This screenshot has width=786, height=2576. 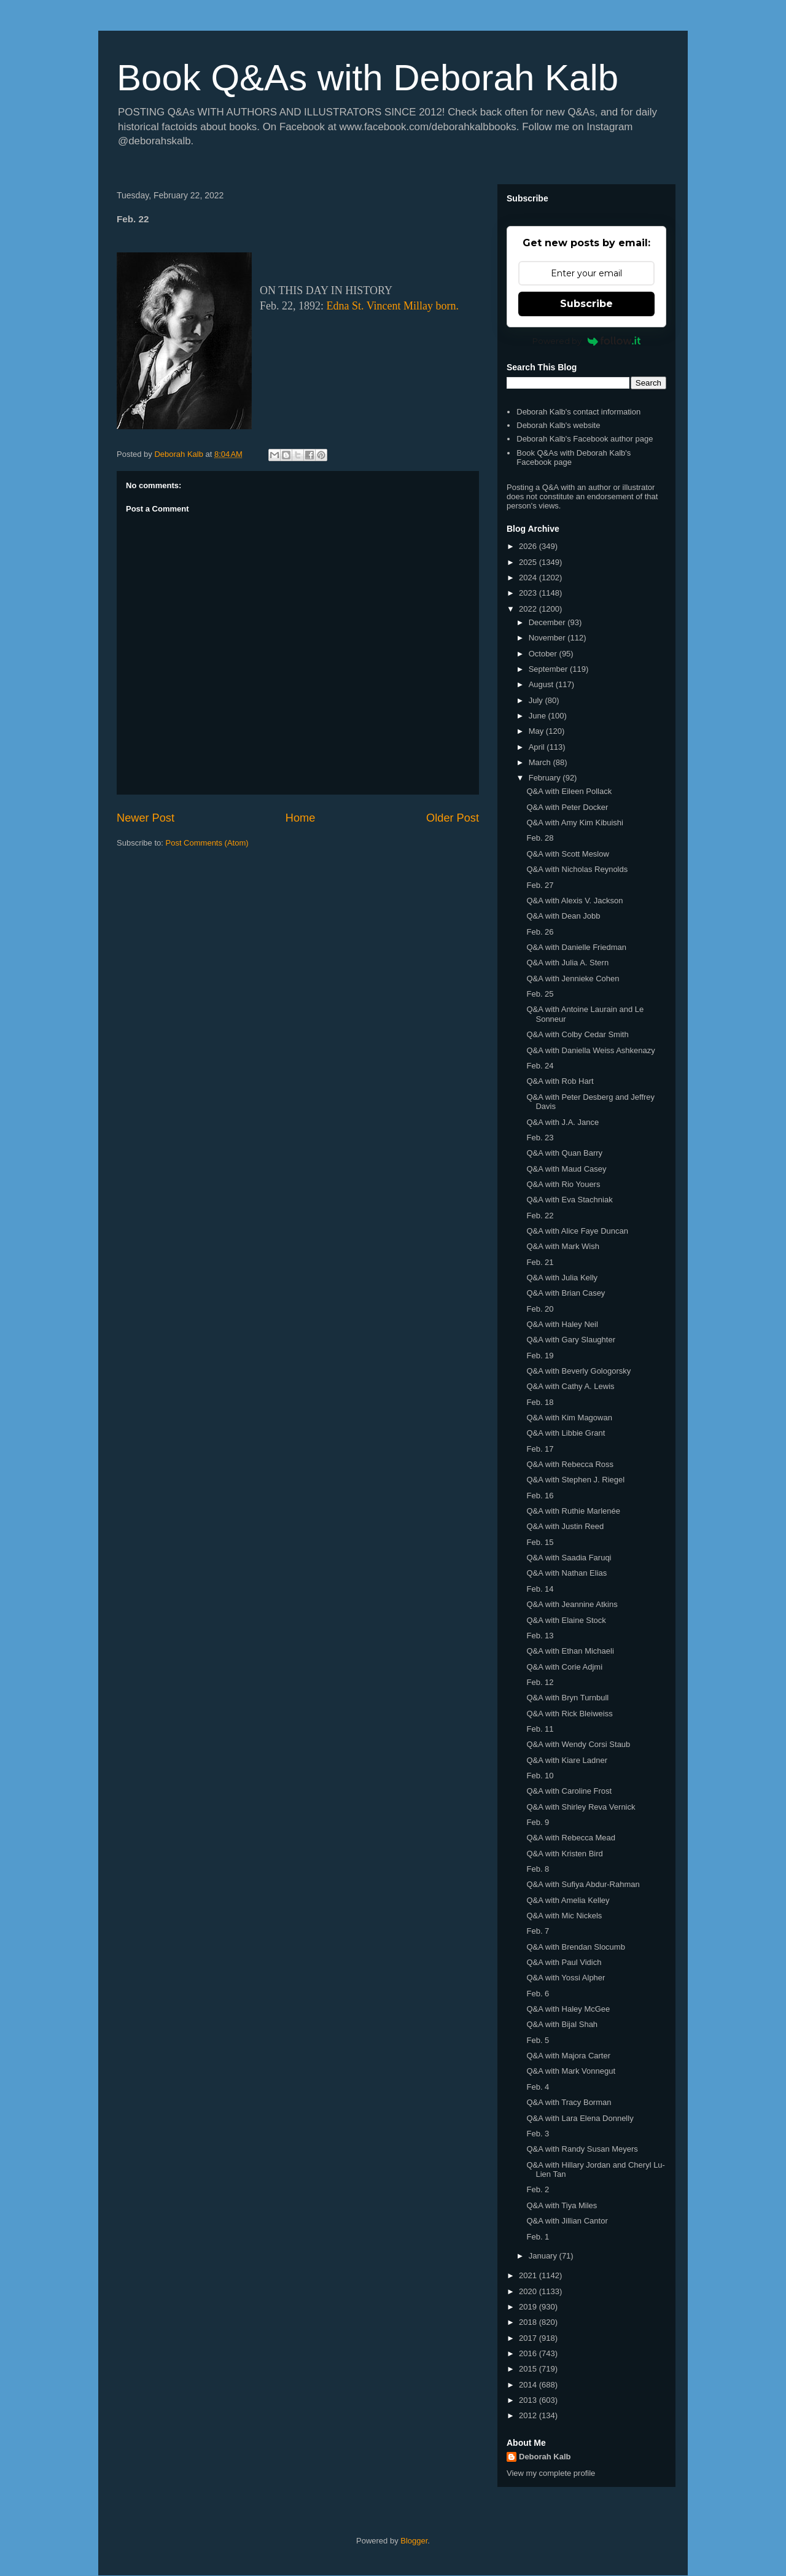 I want to click on Q&A with Shirley Reva Vernick, so click(x=580, y=1806).